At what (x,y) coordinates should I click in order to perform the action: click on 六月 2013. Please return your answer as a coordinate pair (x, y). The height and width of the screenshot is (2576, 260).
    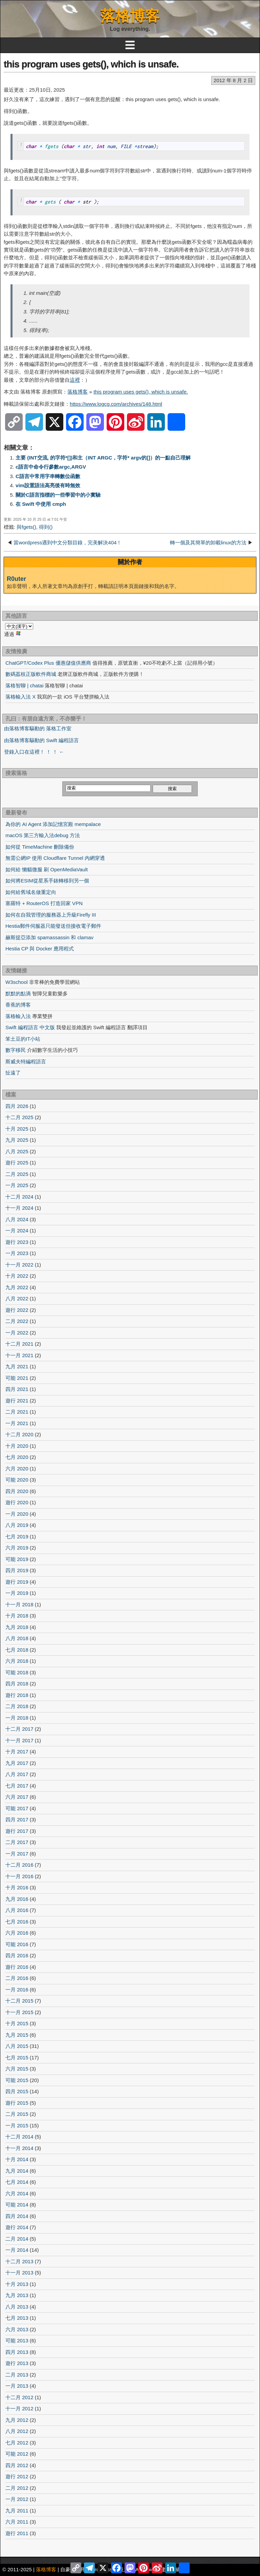
    Looking at the image, I should click on (16, 2329).